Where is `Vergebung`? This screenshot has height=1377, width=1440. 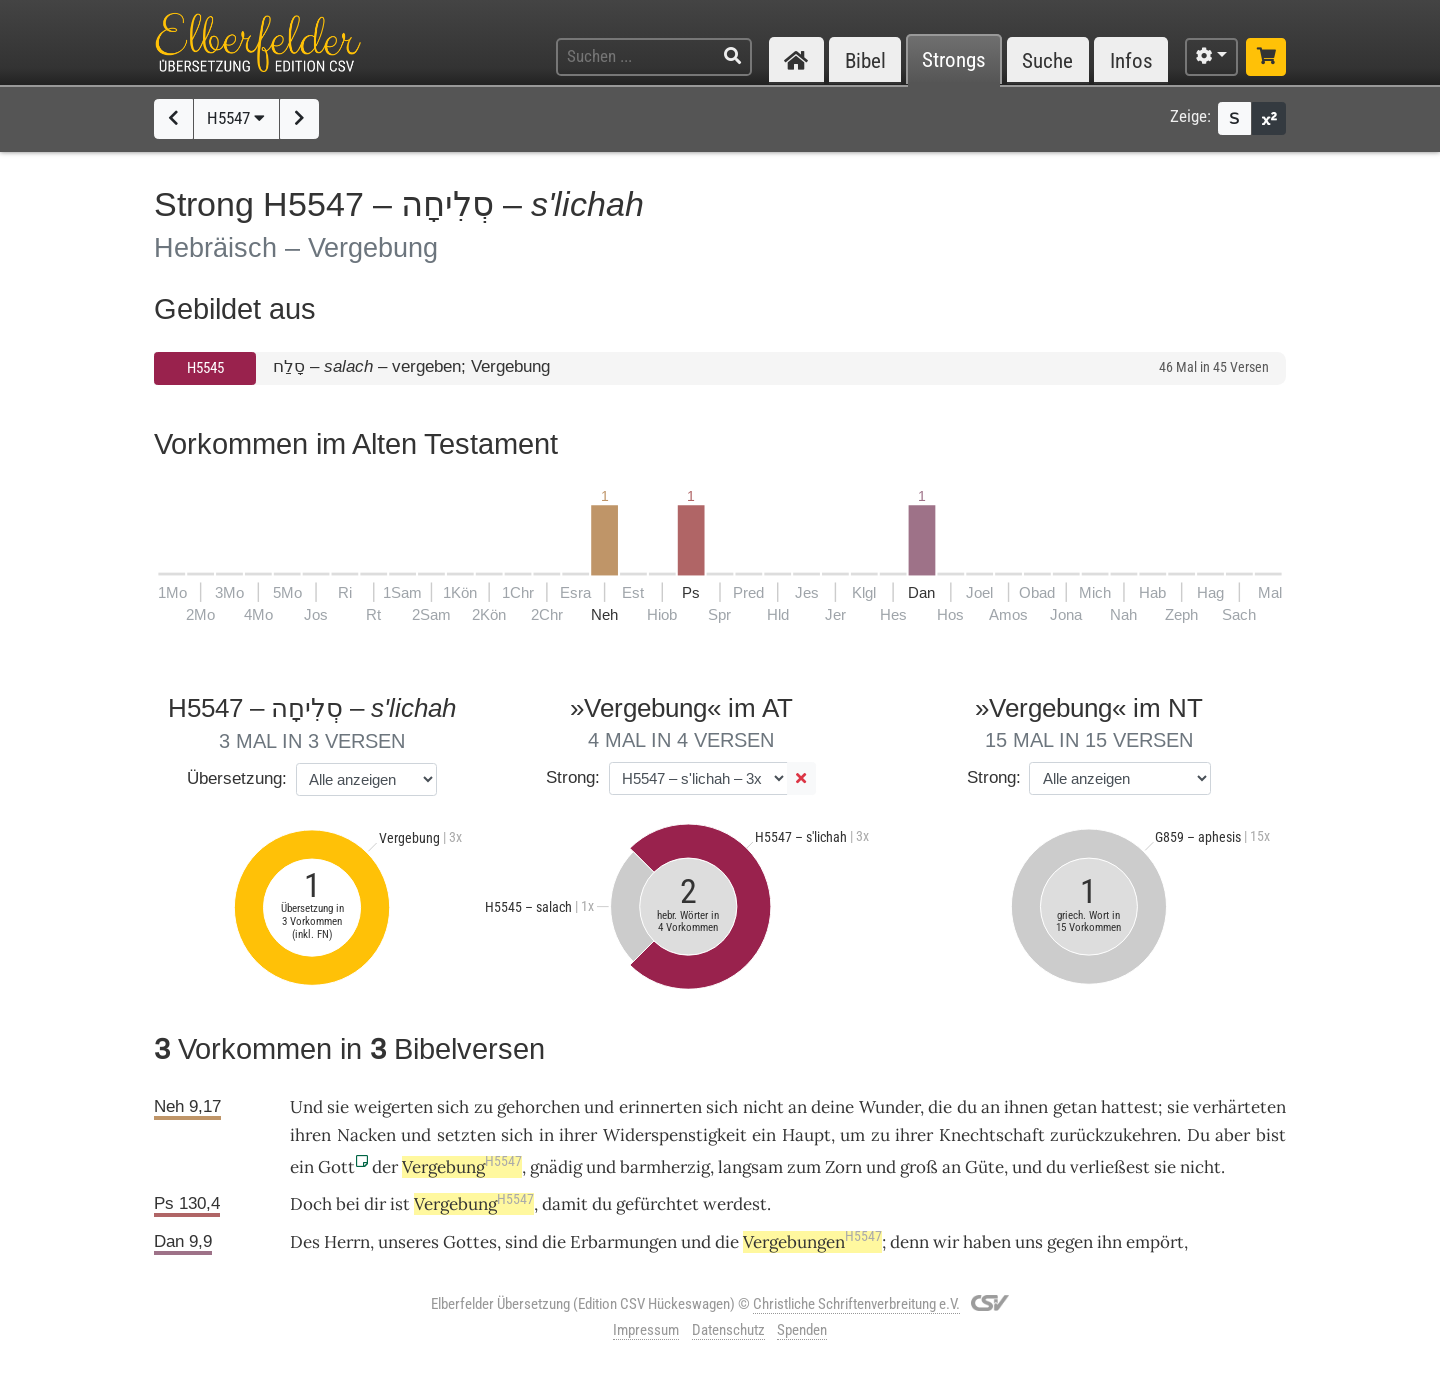 Vergebung is located at coordinates (462, 1167).